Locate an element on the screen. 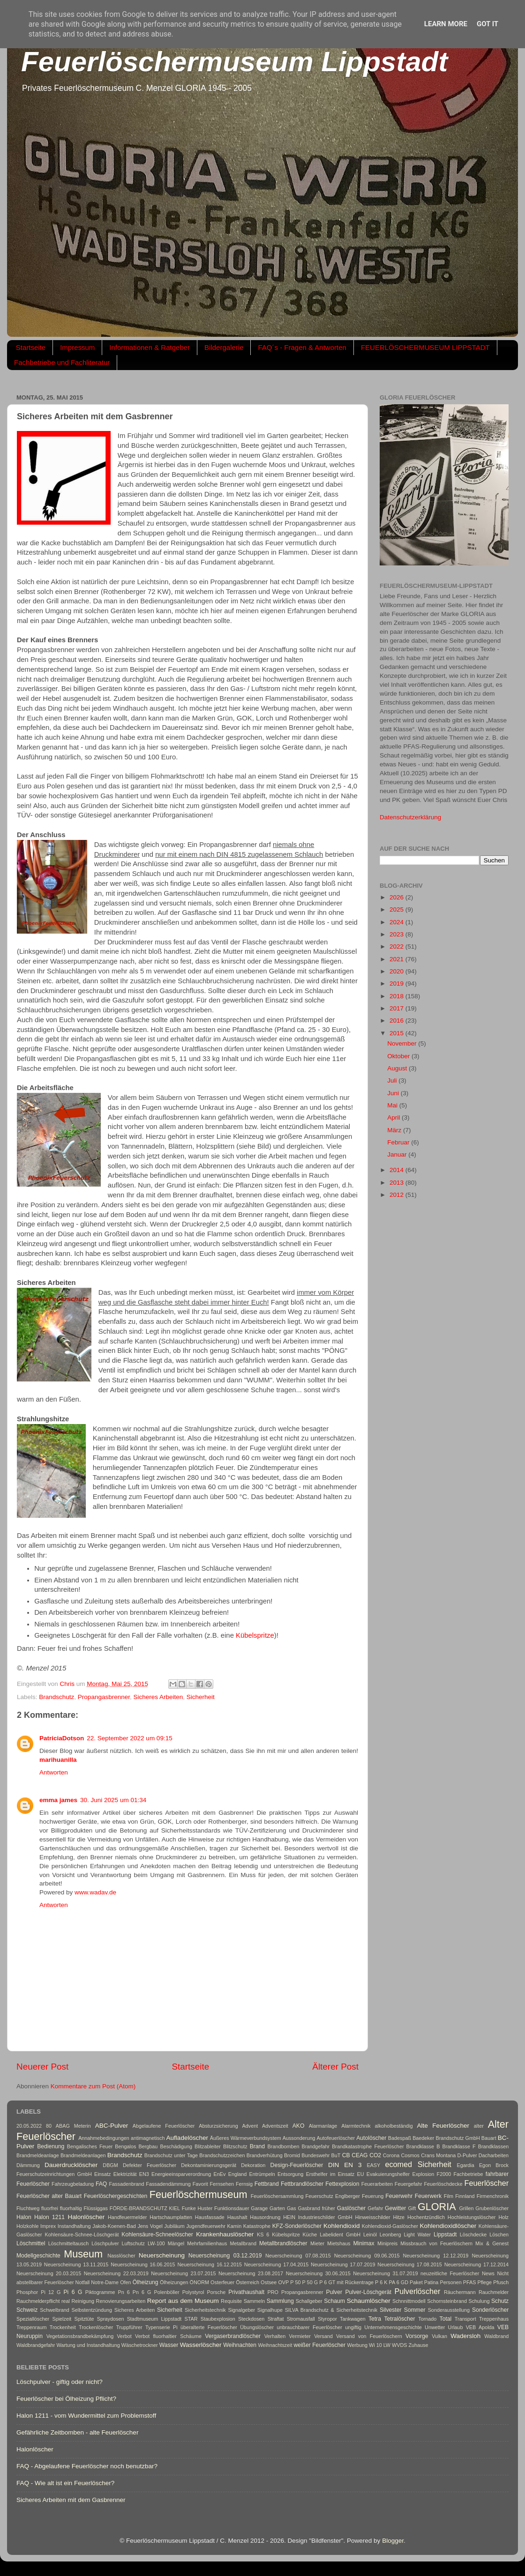 This screenshot has width=525, height=2576. Staubexplosion is located at coordinates (218, 2319).